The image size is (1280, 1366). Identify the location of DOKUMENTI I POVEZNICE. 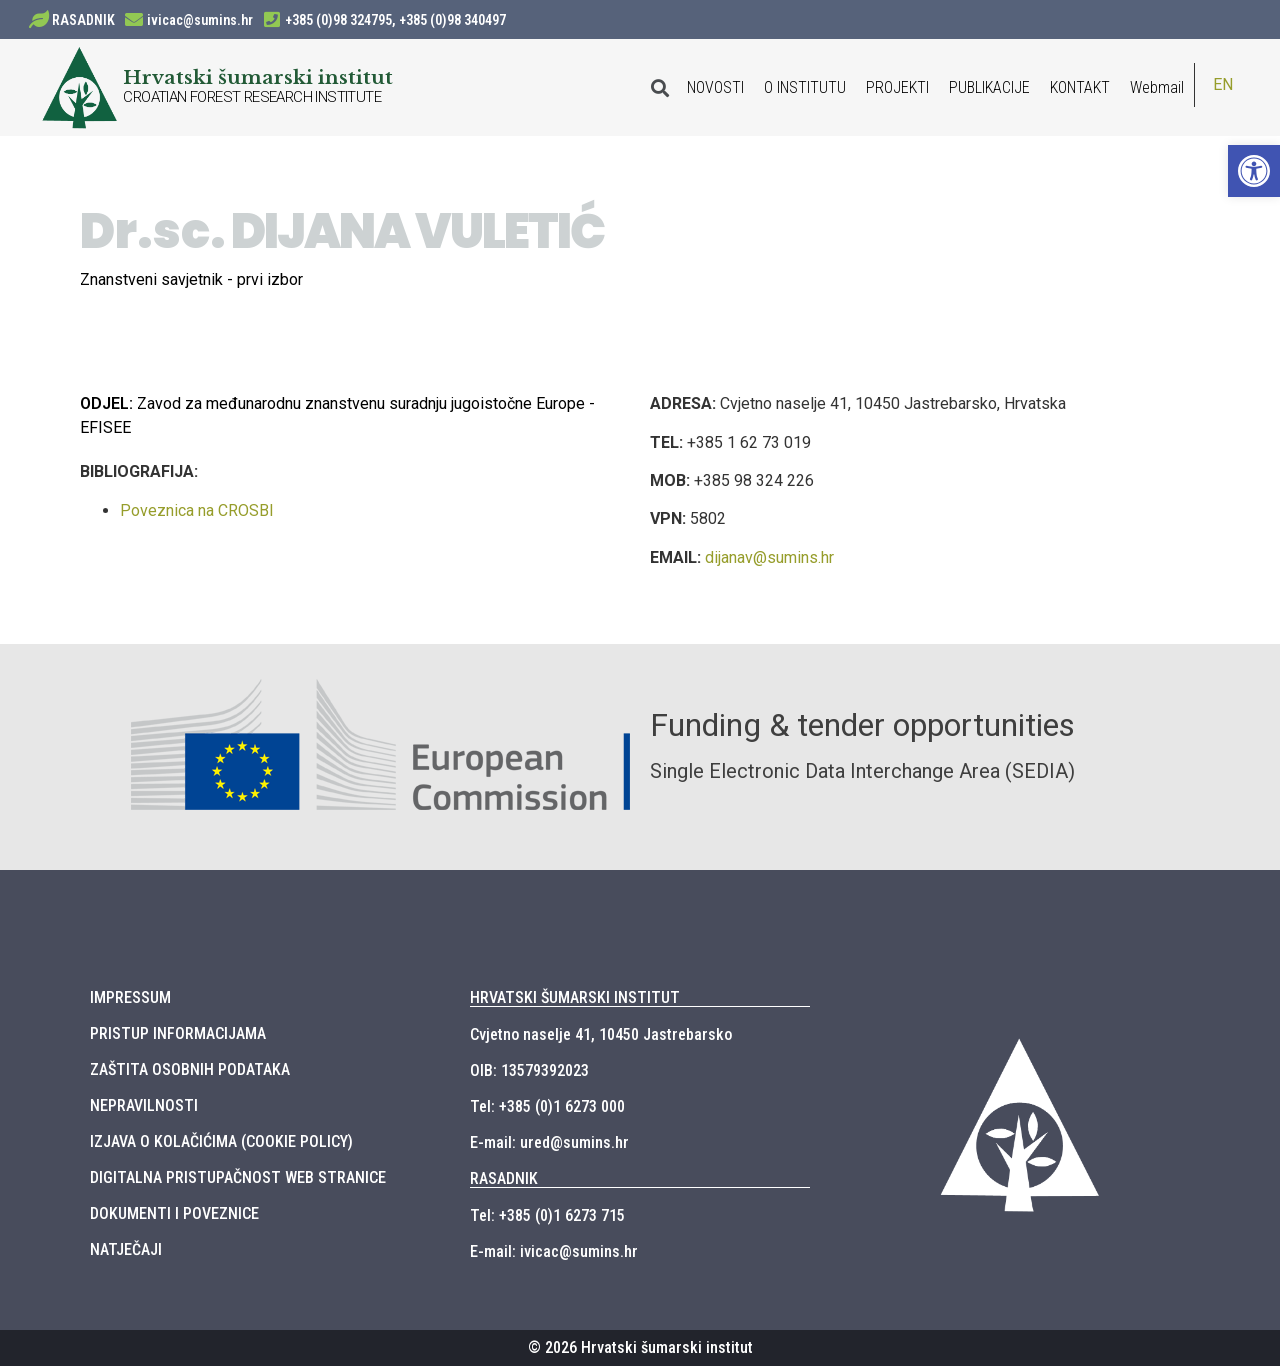
(174, 1213).